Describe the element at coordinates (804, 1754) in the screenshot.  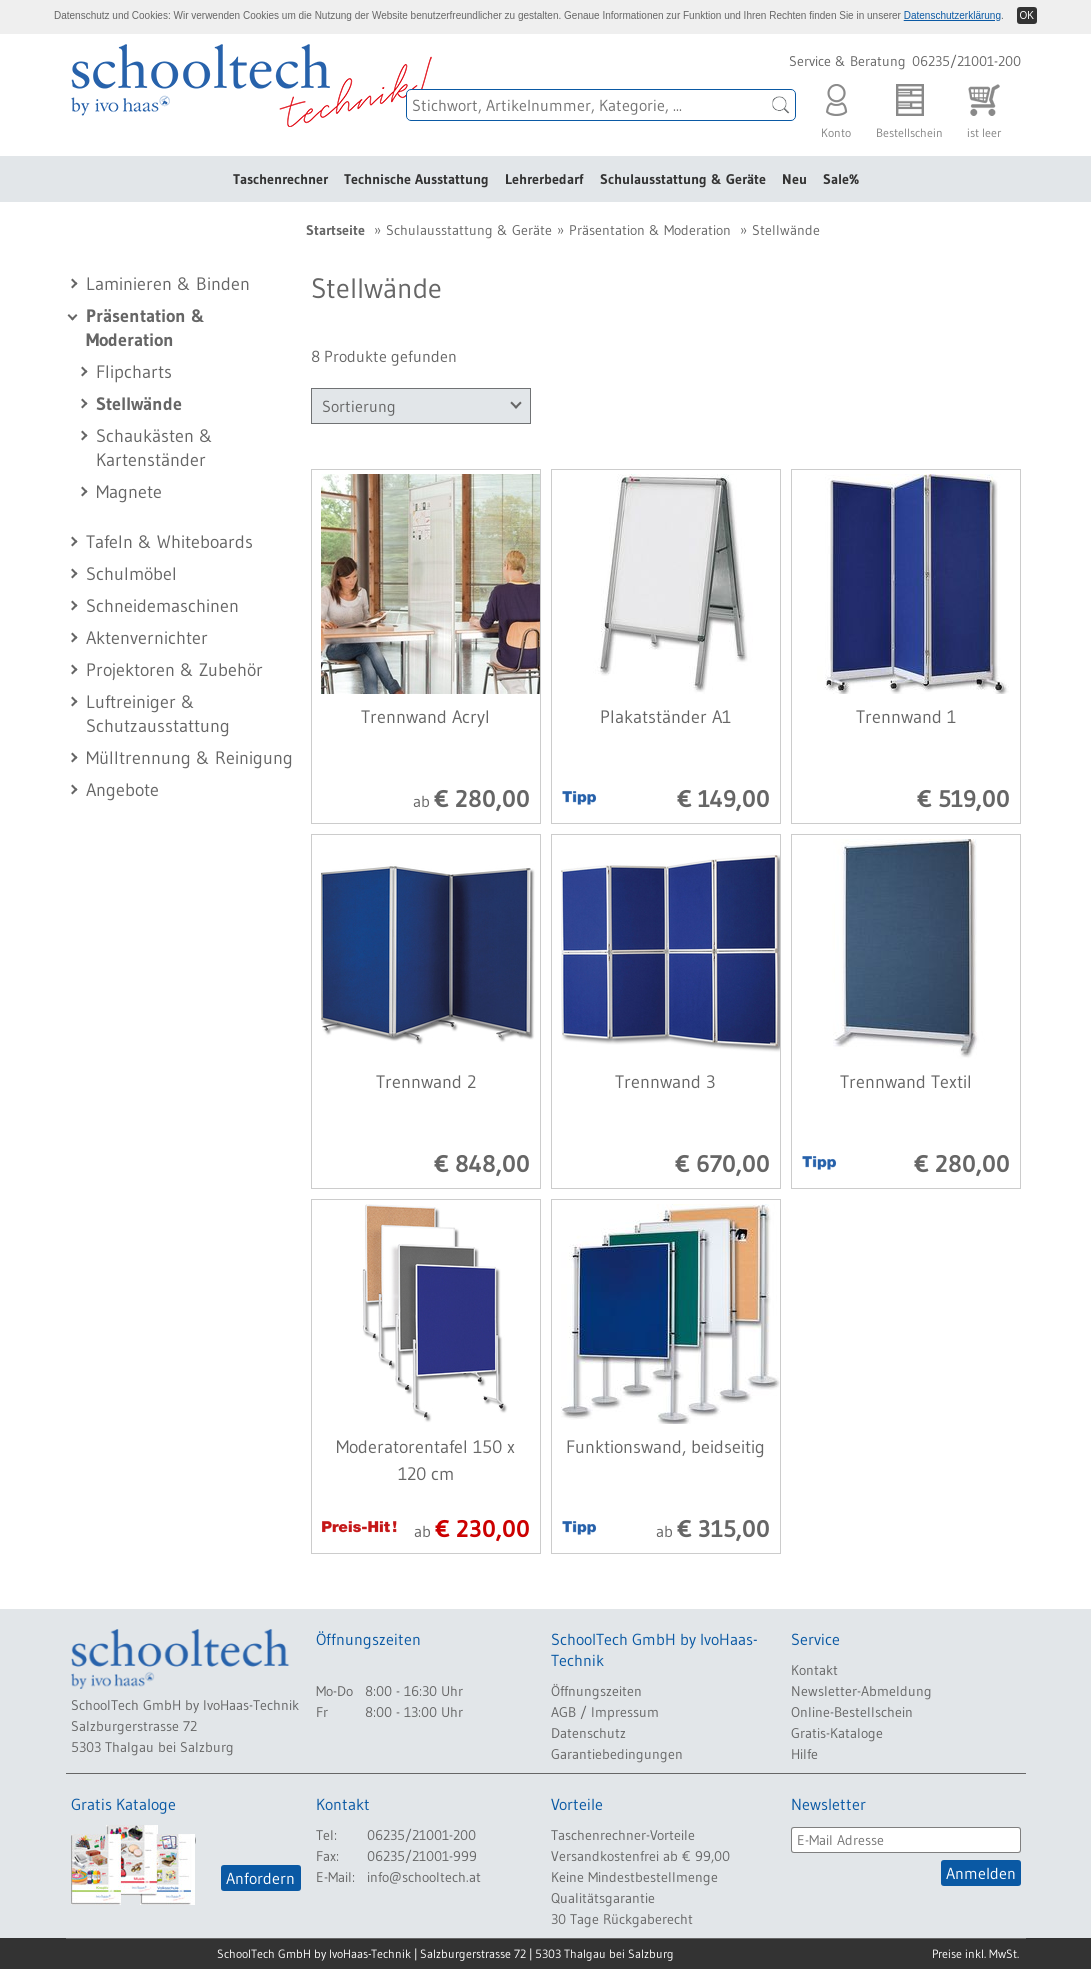
I see `Hilfe` at that location.